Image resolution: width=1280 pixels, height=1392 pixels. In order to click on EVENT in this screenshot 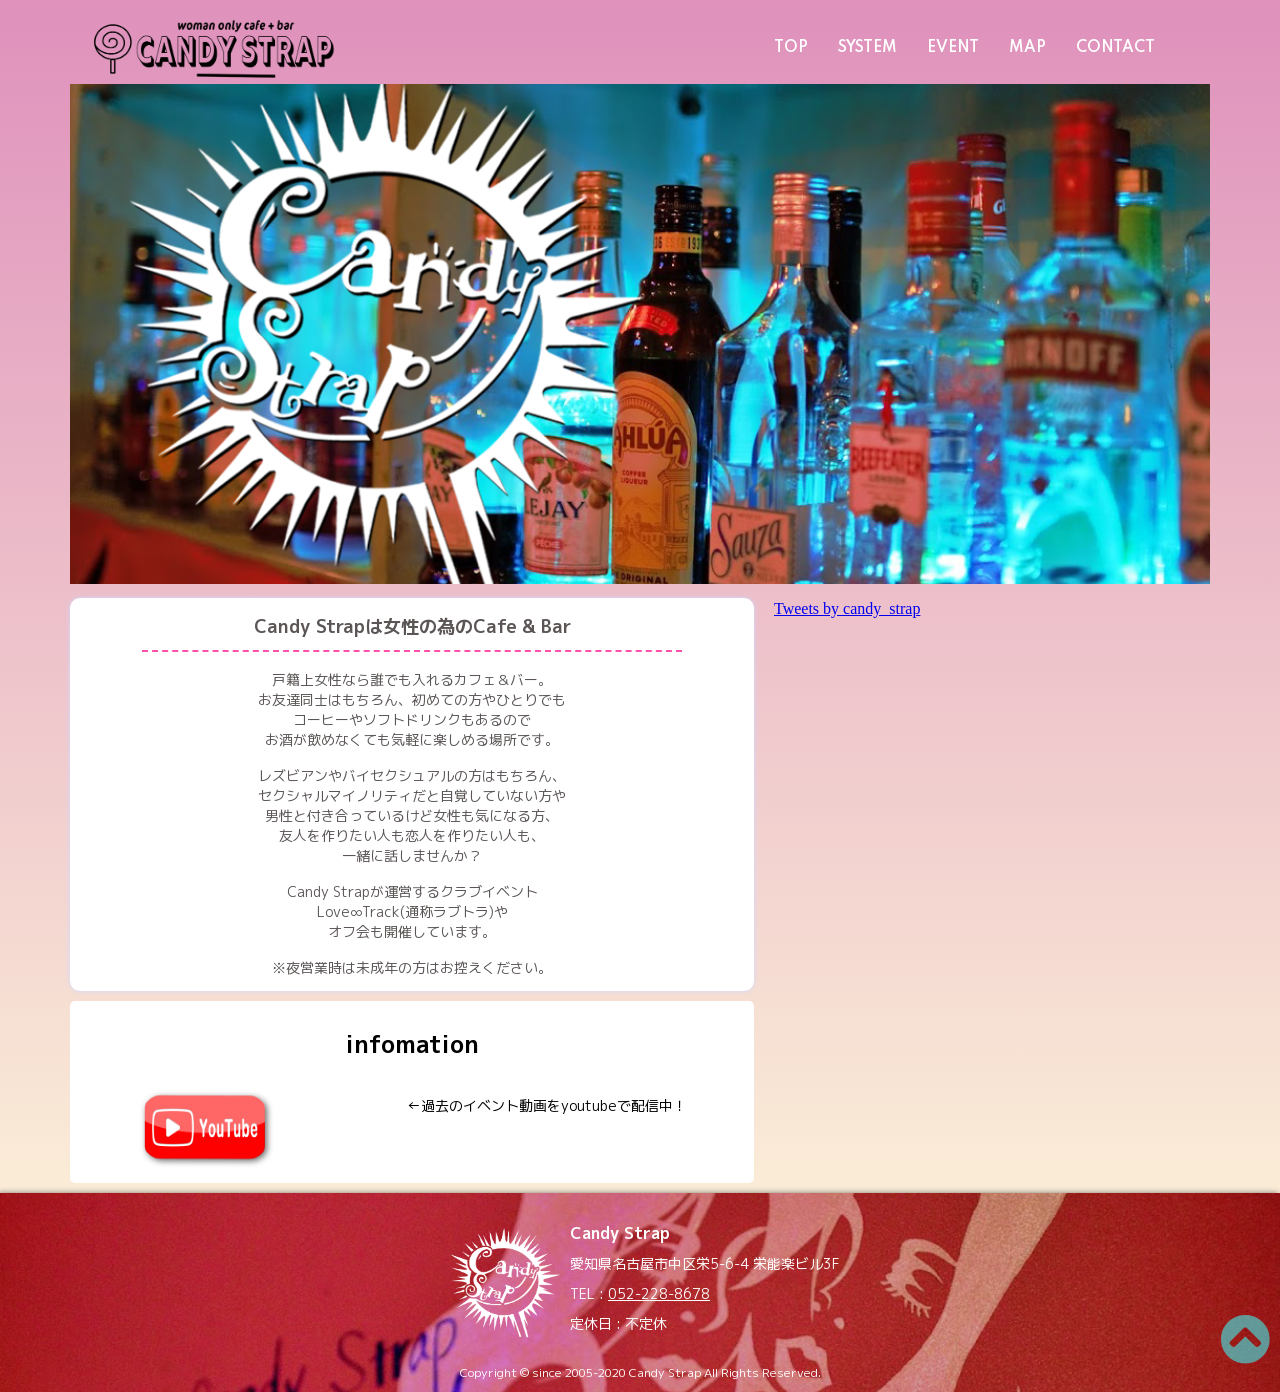, I will do `click(953, 48)`.